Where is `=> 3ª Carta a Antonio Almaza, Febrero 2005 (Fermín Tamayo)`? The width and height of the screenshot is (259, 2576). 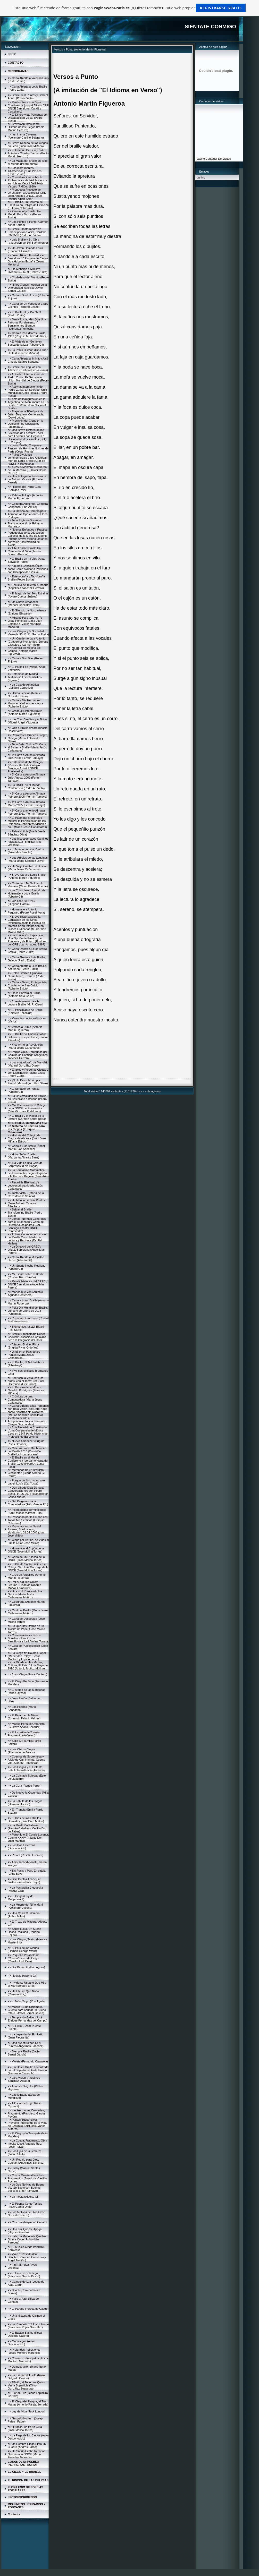 => 3ª Carta a Antonio Almaza, Febrero 2005 (Fermín Tamayo) is located at coordinates (27, 795).